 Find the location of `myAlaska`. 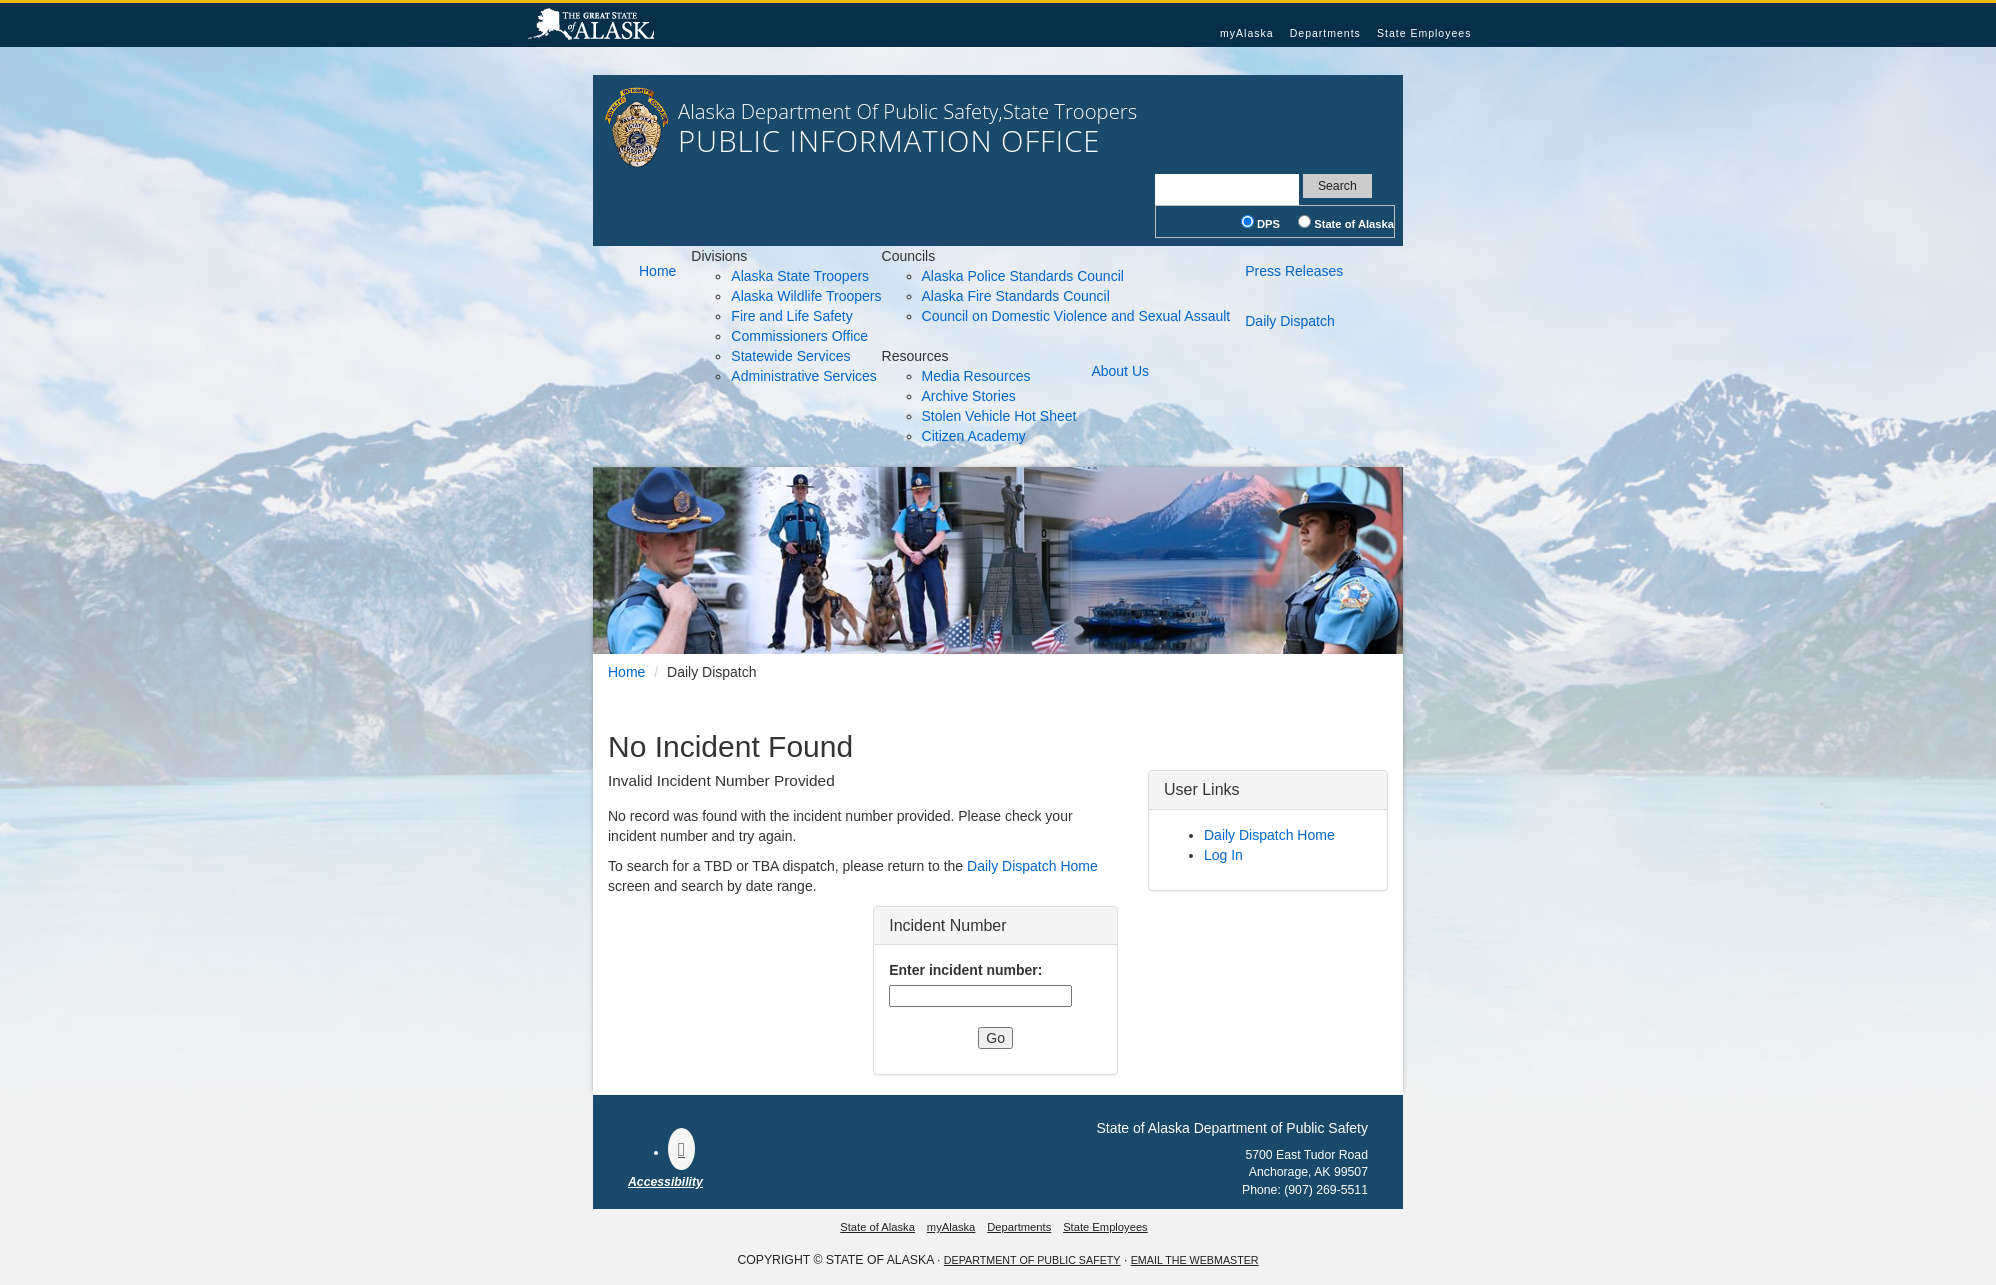

myAlaska is located at coordinates (1247, 33).